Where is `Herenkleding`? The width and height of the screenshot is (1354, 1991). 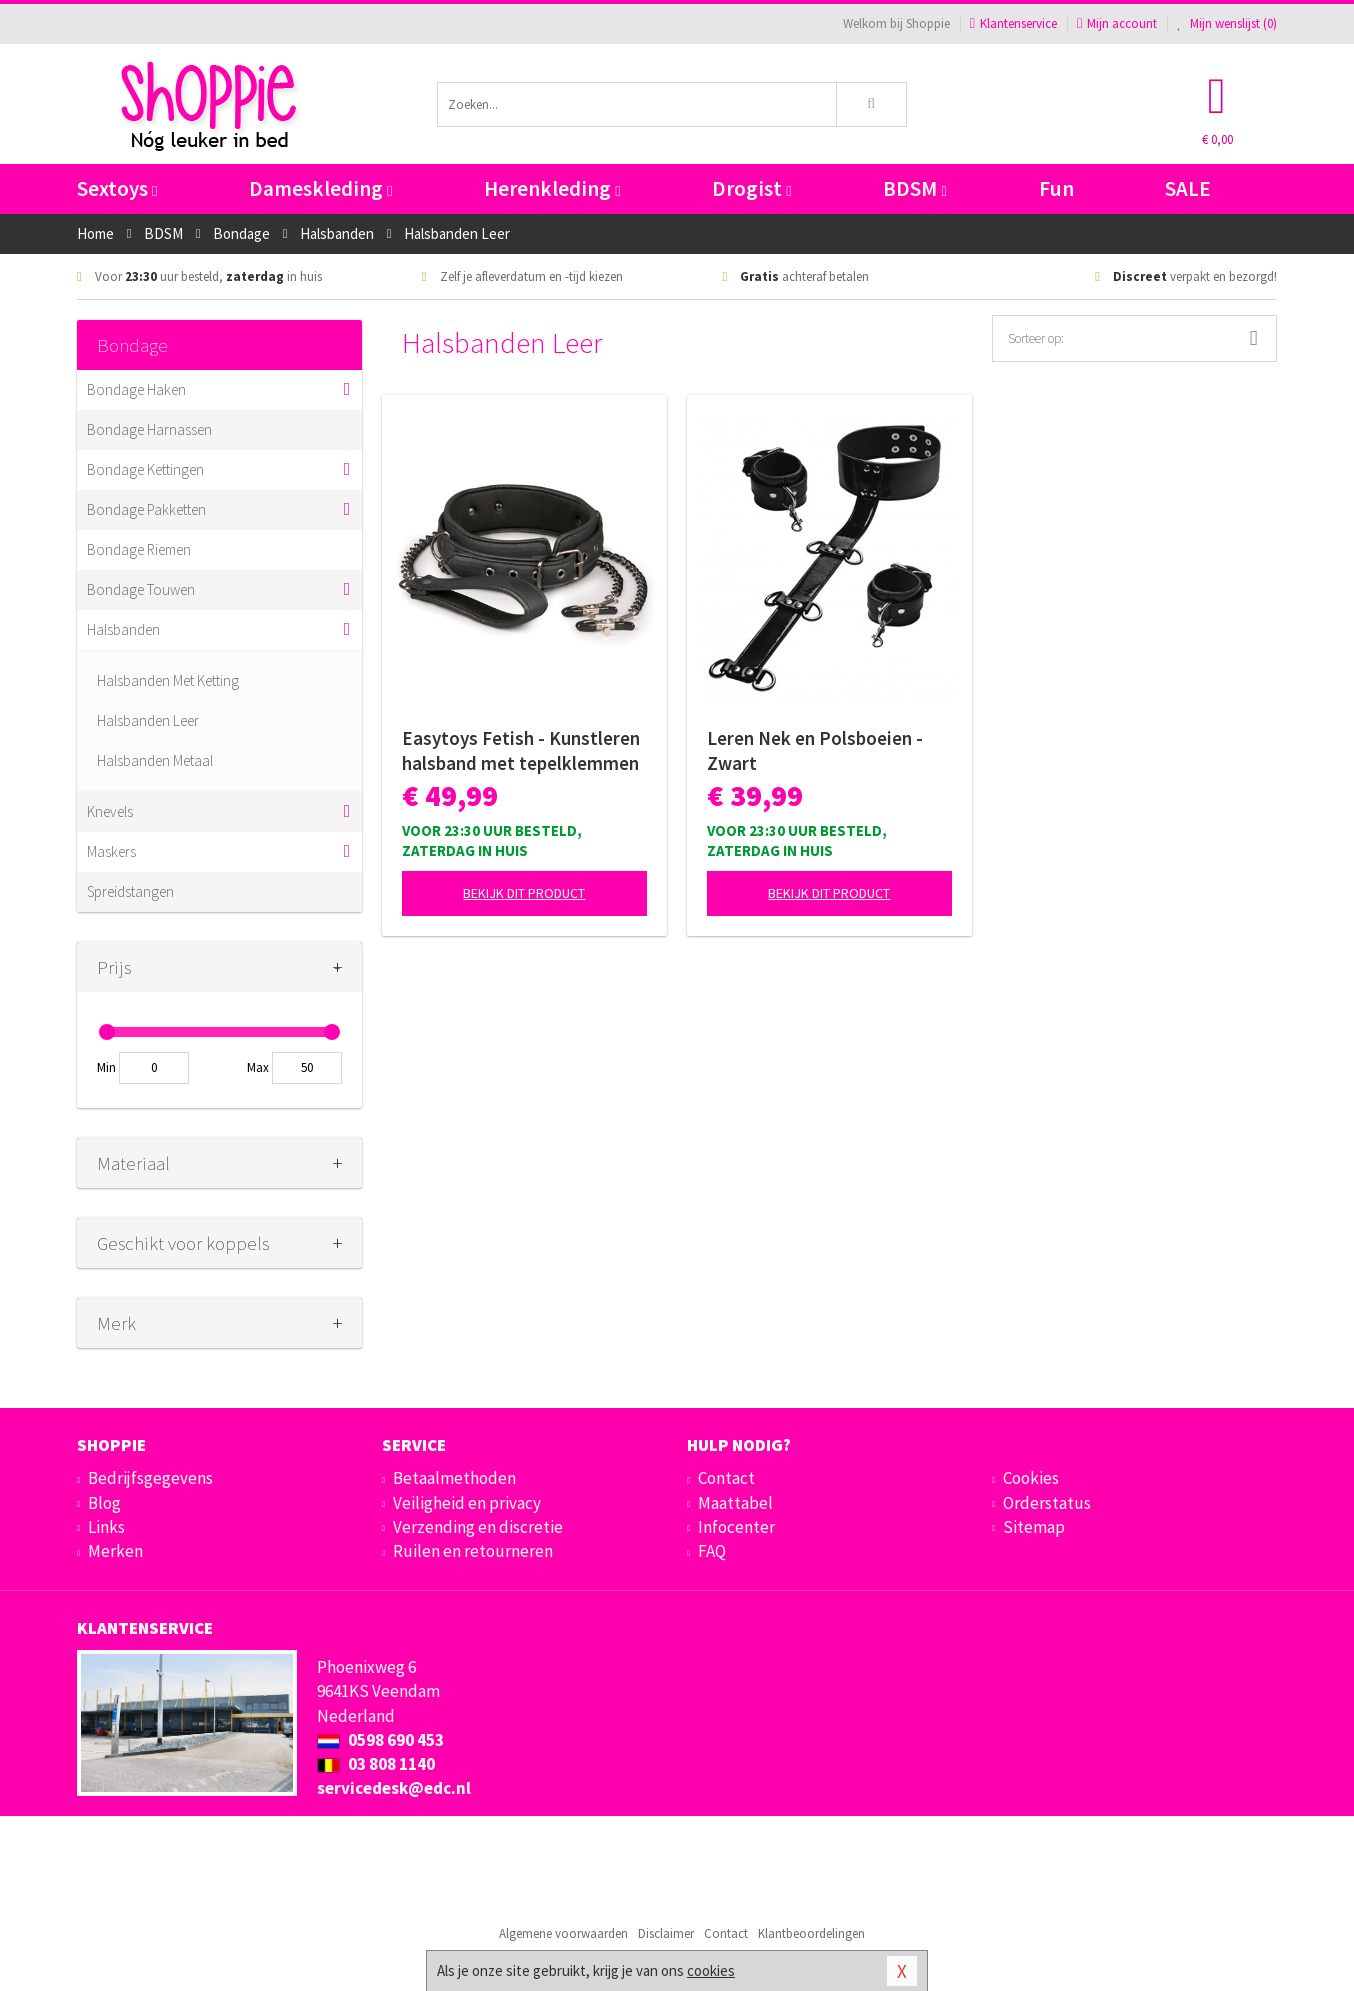
Herenkleding is located at coordinates (552, 188).